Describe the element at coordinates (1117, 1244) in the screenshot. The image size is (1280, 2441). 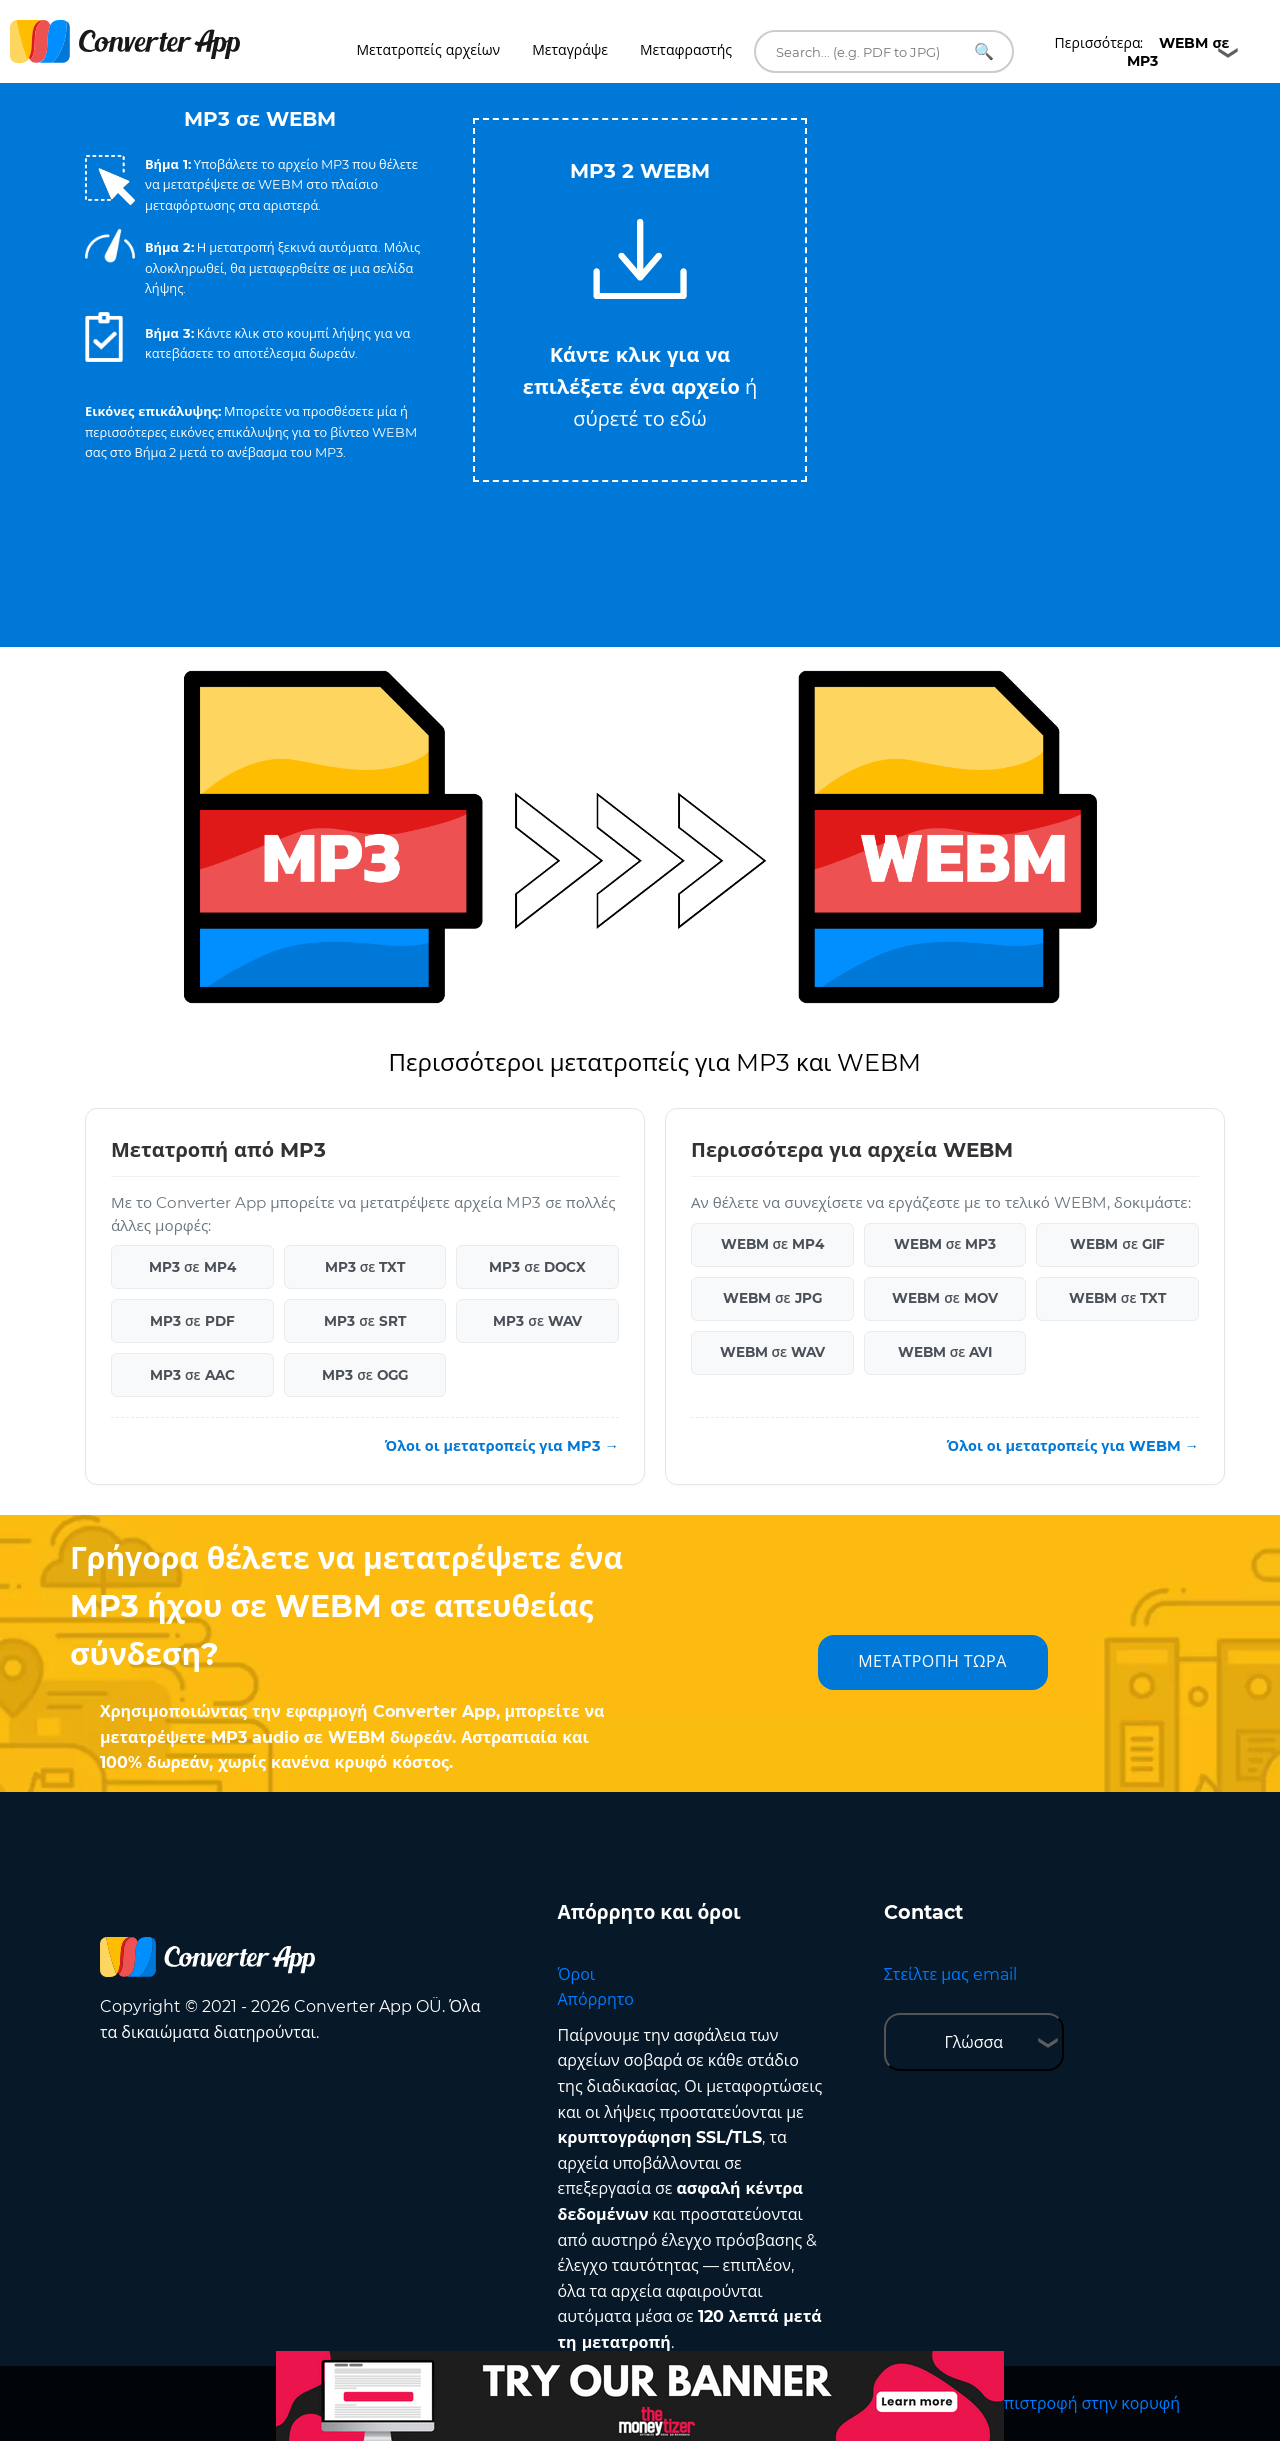
I see `WEBM σε GIF` at that location.